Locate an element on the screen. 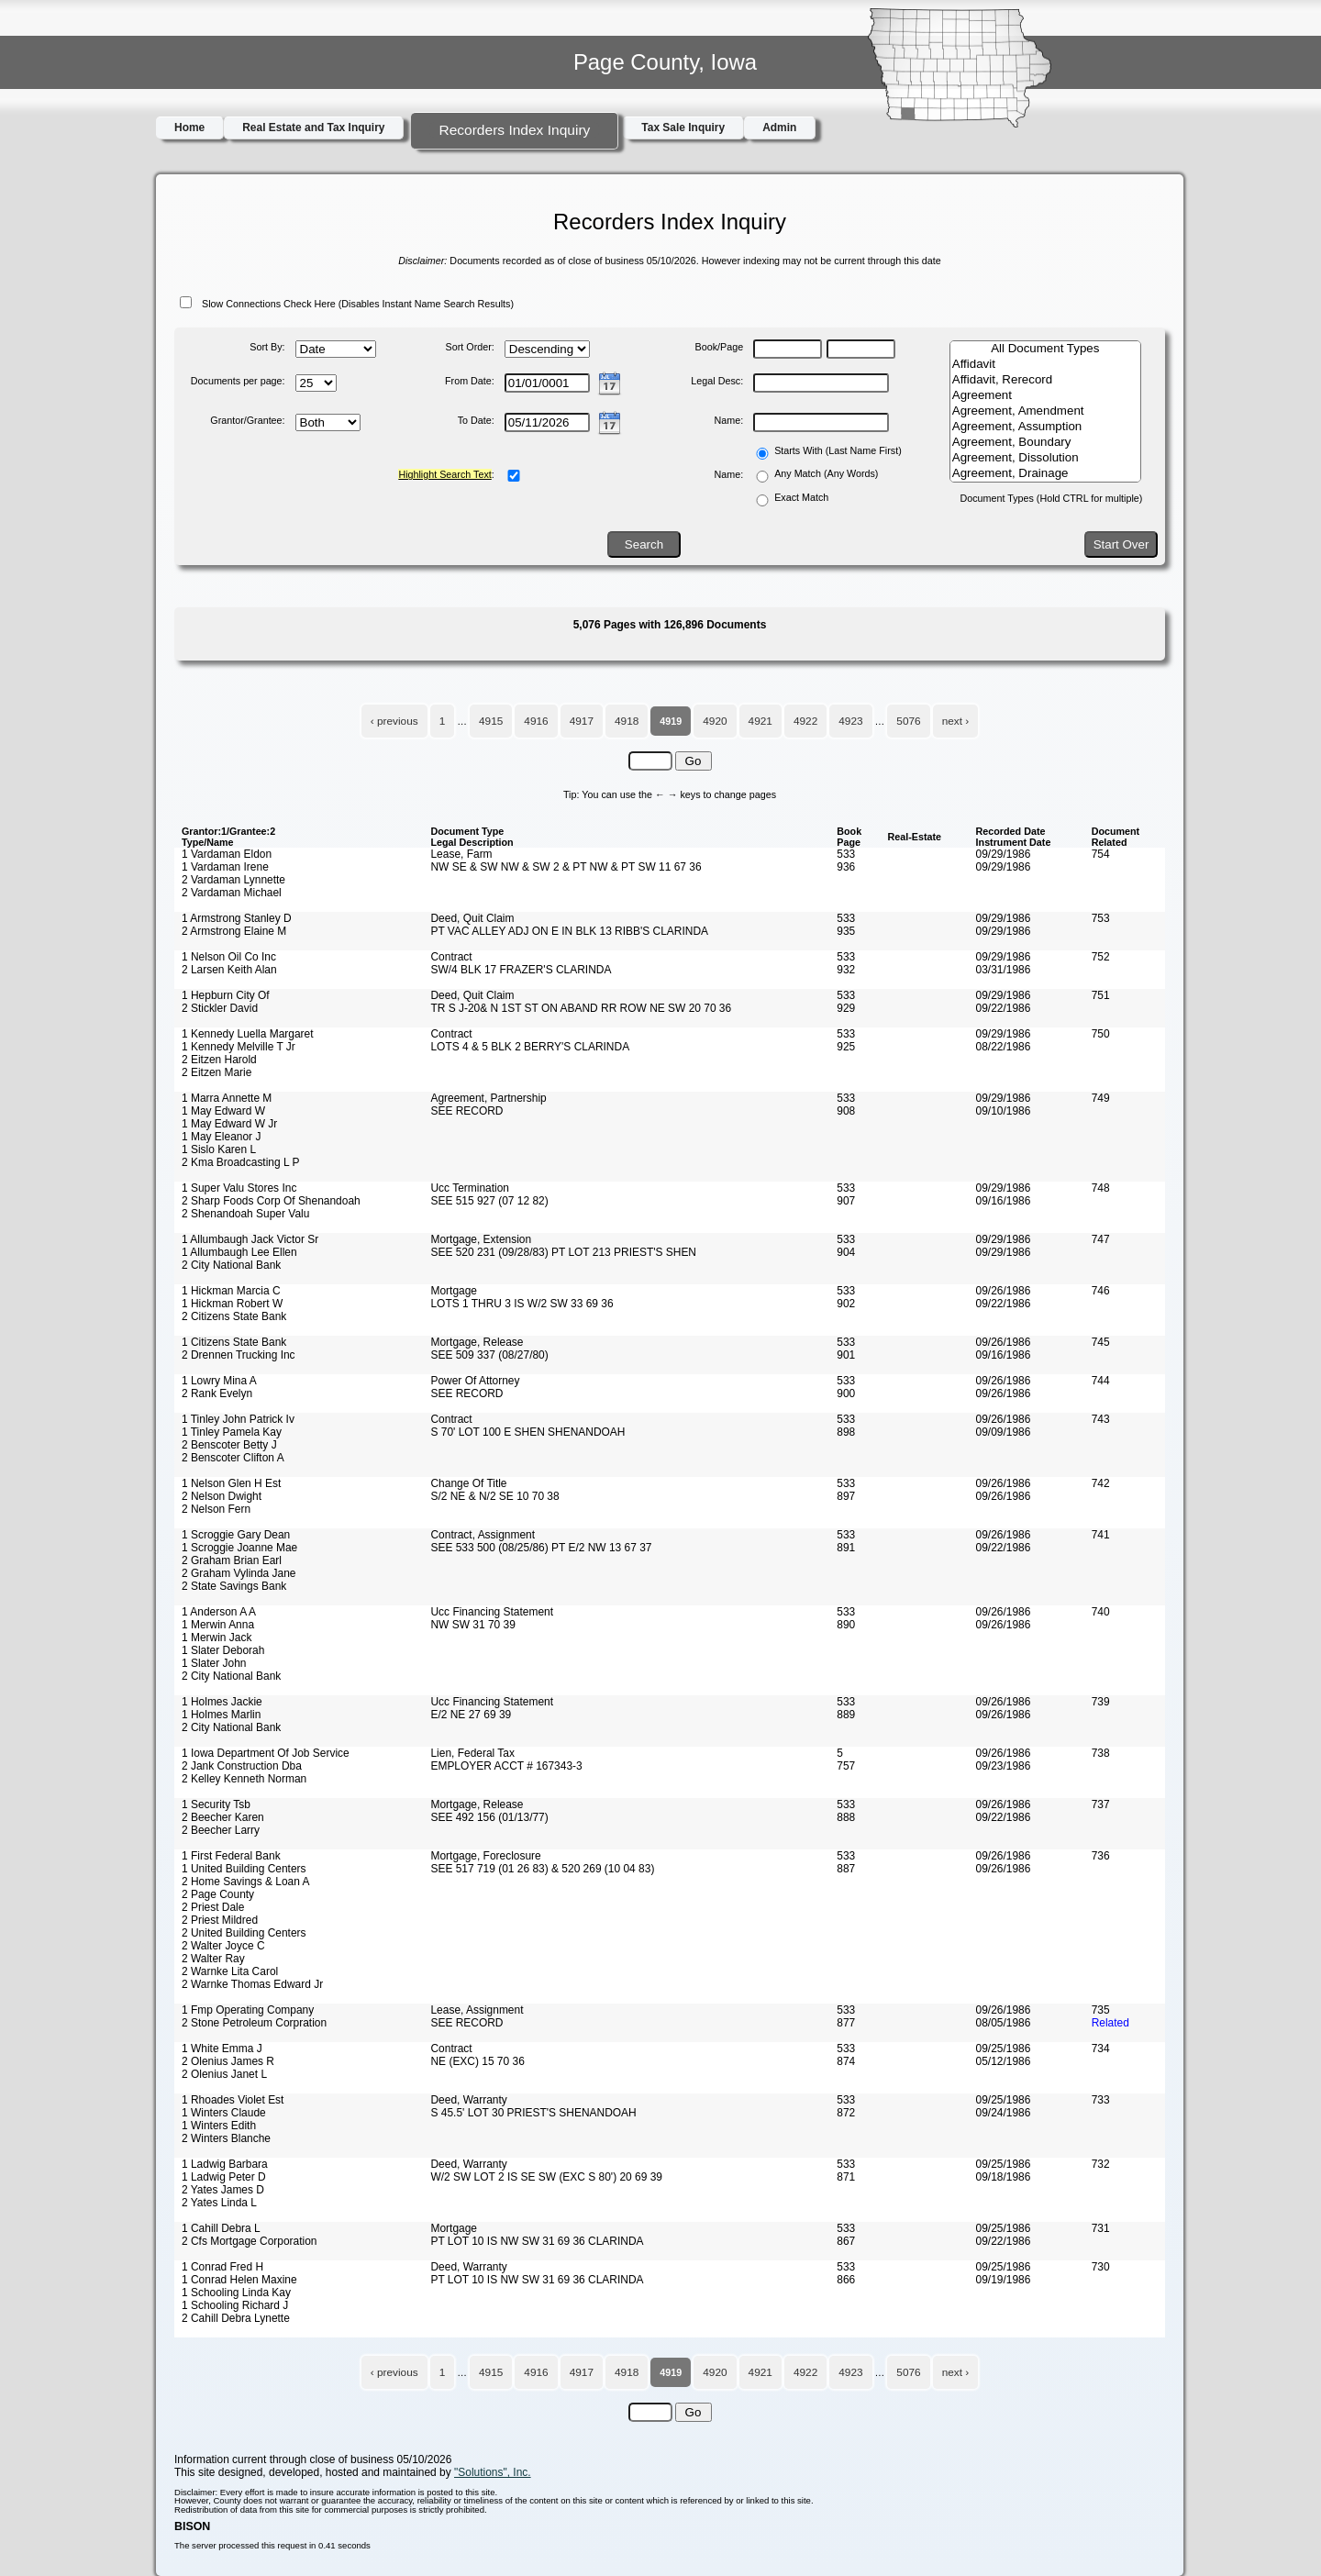  1 Merwin Jack is located at coordinates (216, 1637).